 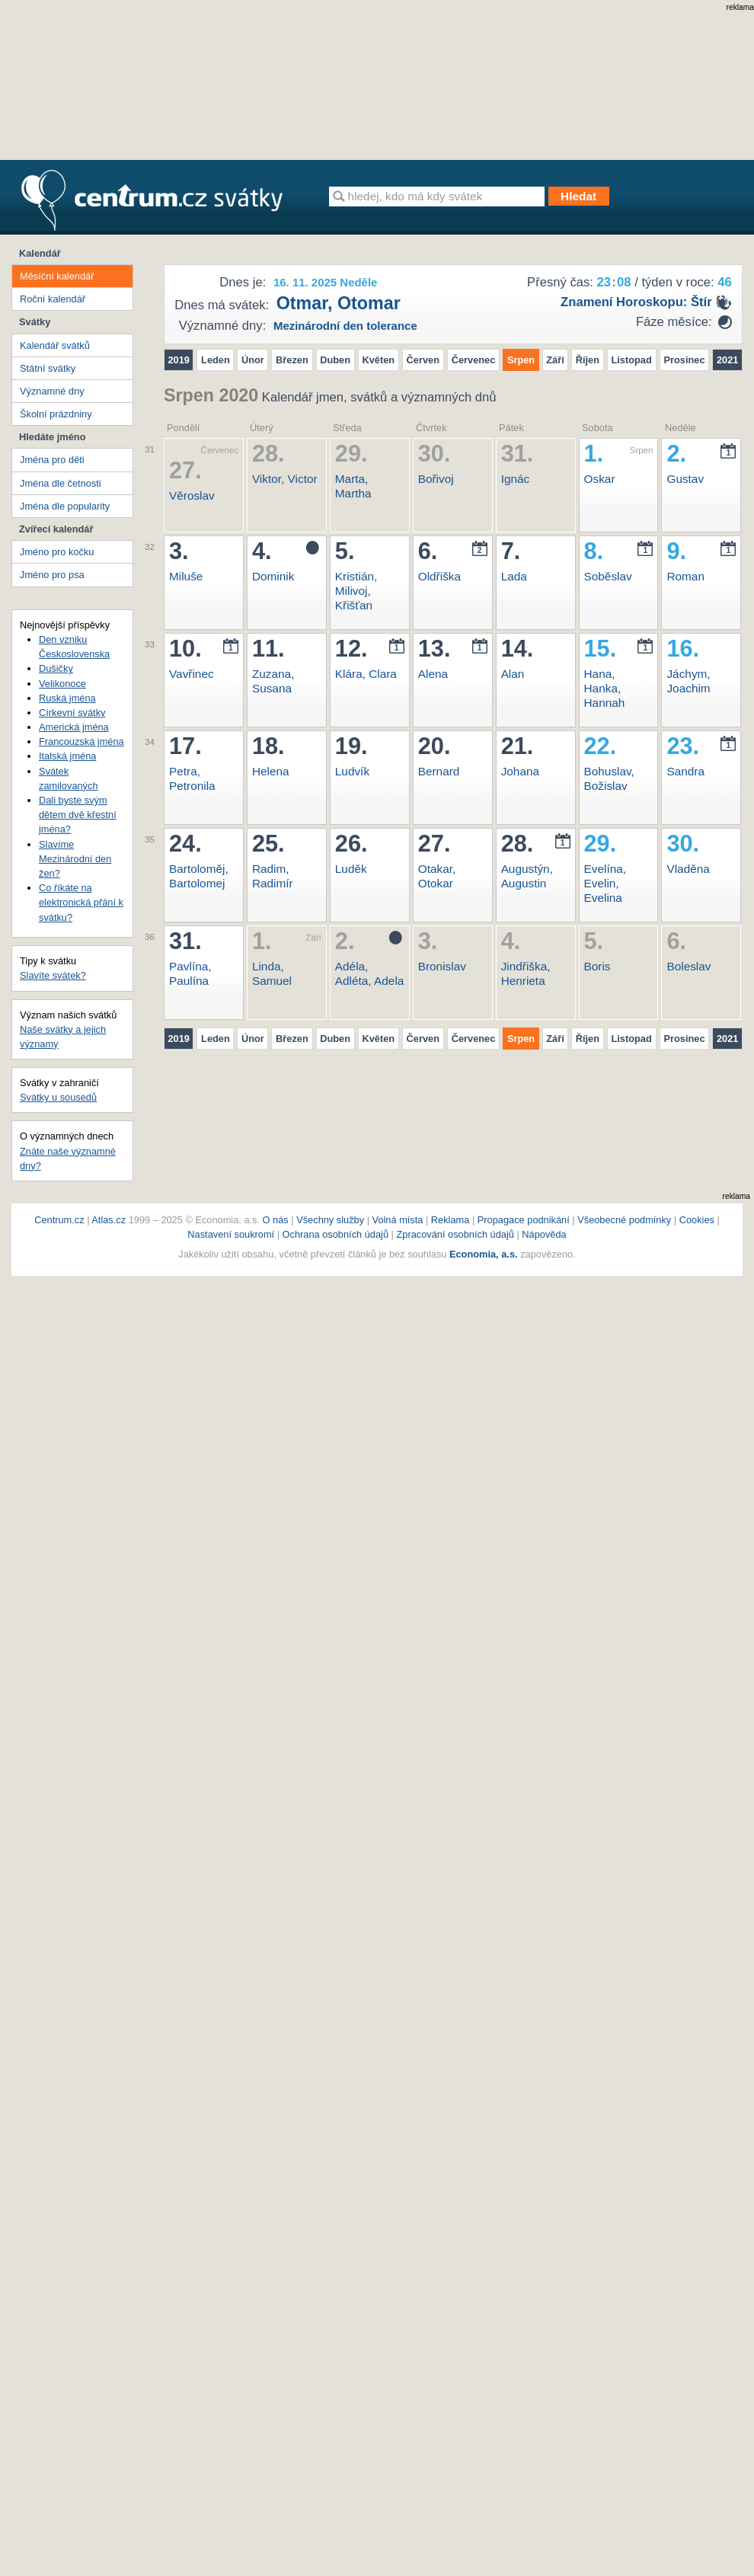 What do you see at coordinates (451, 1220) in the screenshot?
I see `Reklama` at bounding box center [451, 1220].